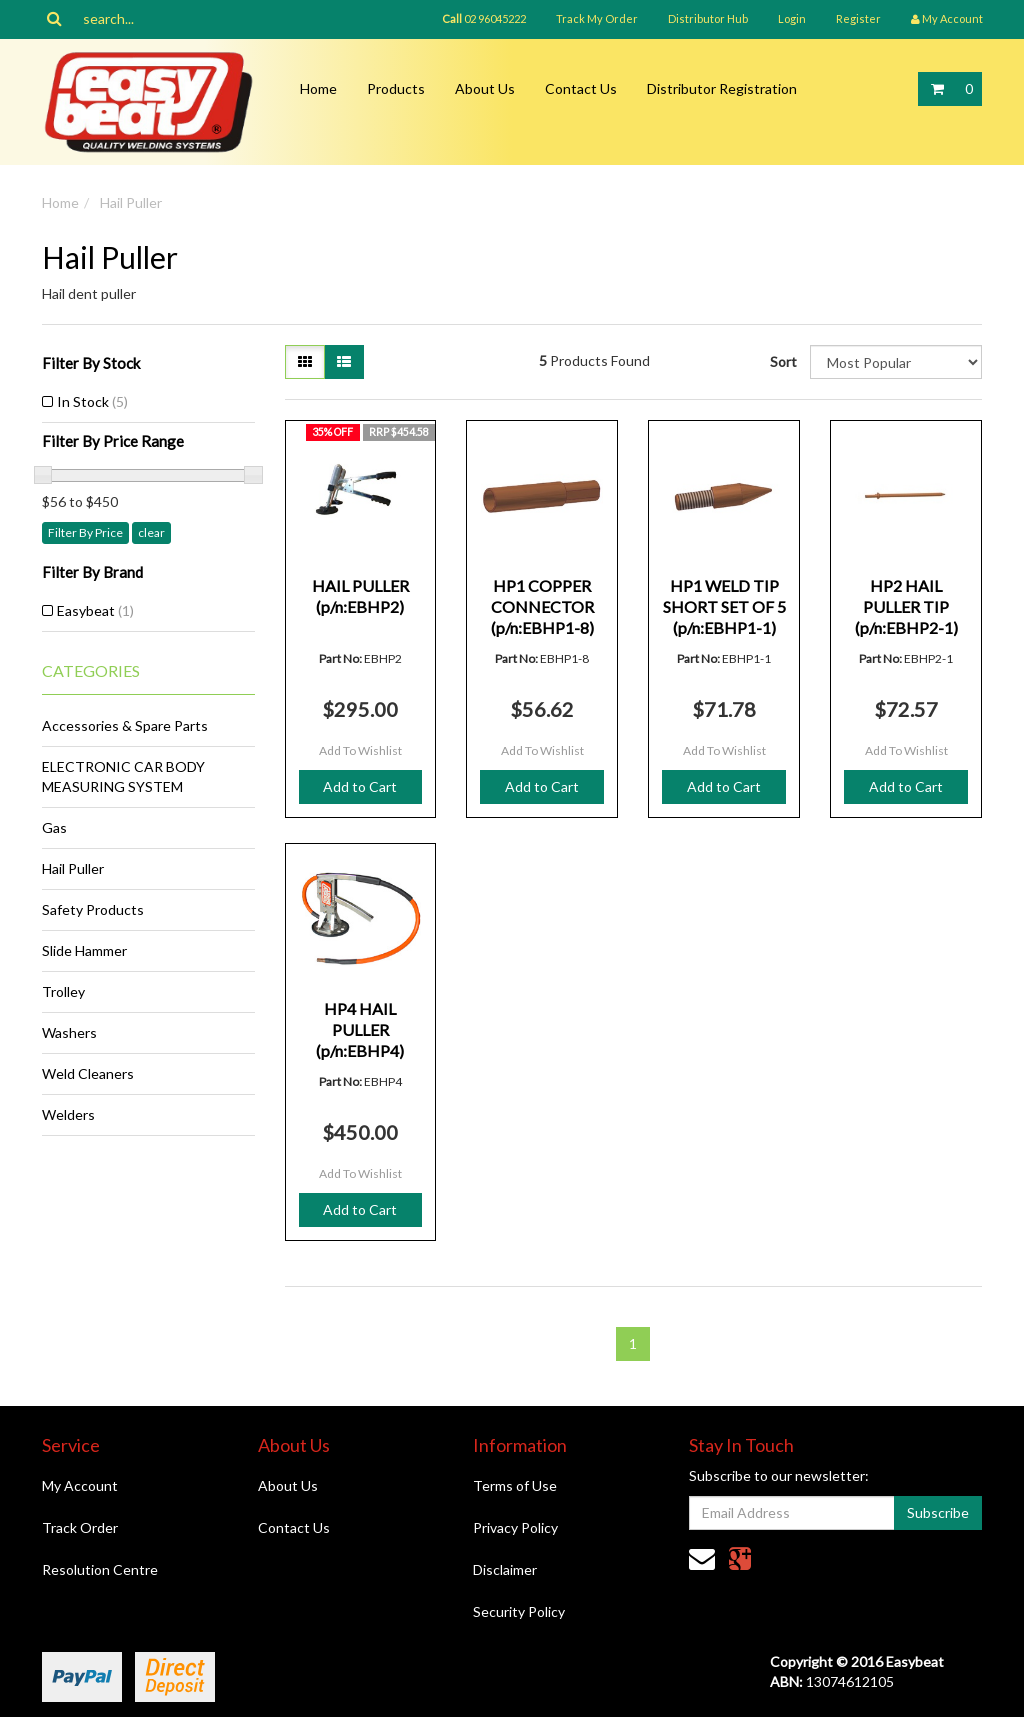  I want to click on HP1 WELD TIP SHORT SET OF 5 (p/n:EBHP1-1), so click(724, 606).